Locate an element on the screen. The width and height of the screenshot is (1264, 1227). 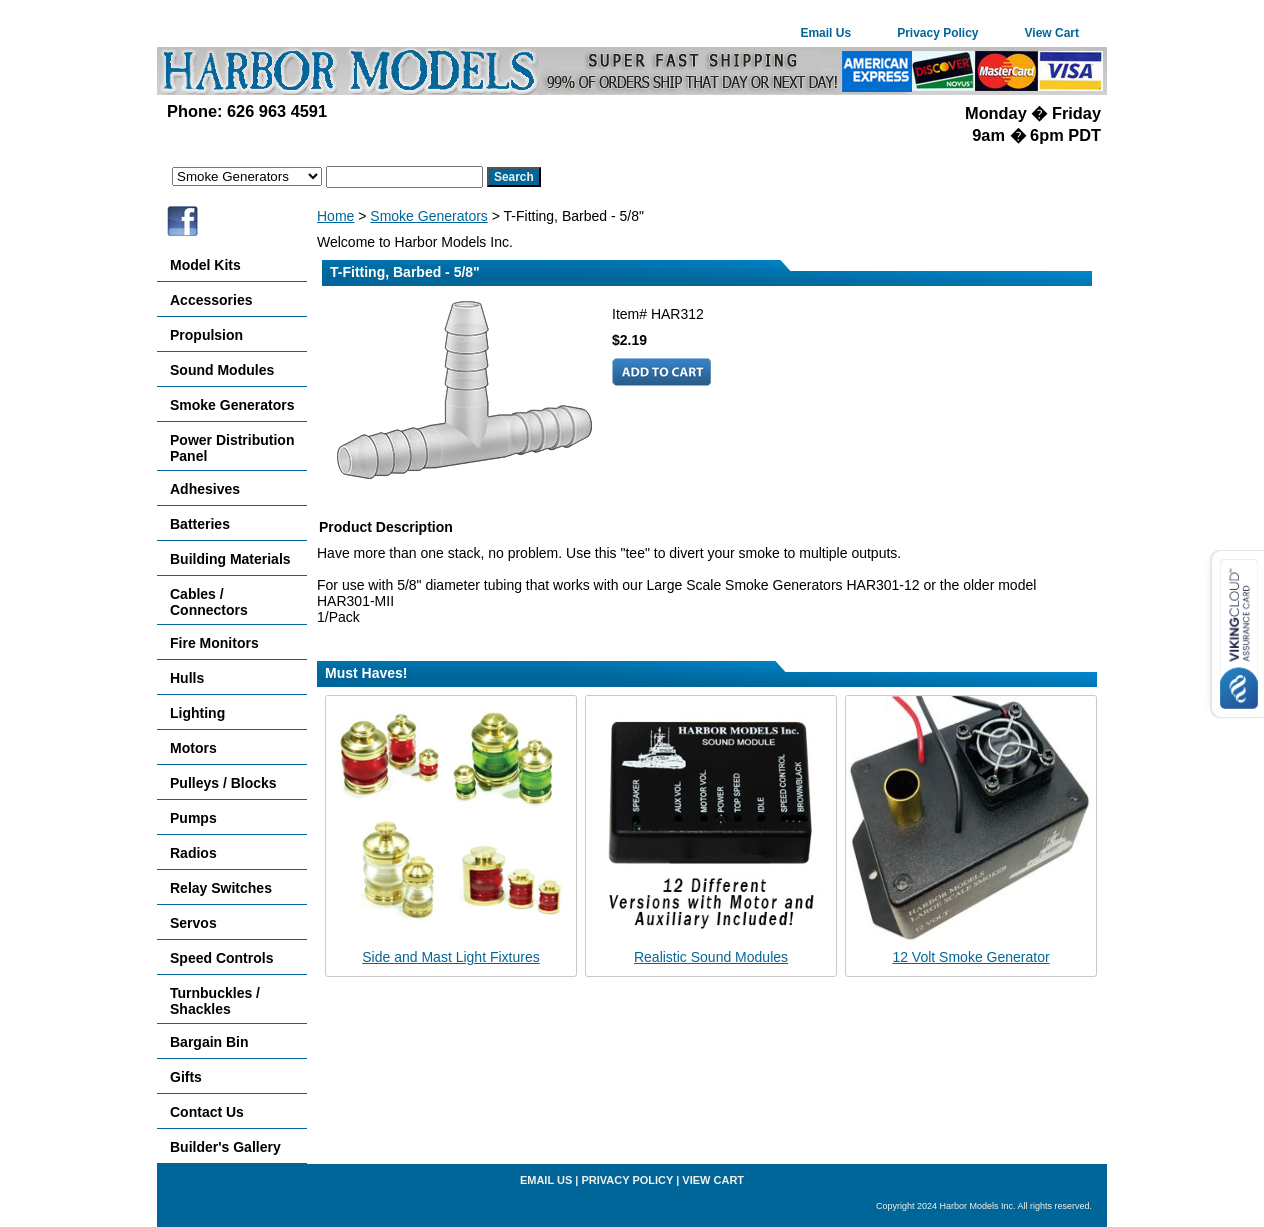
Lighting is located at coordinates (197, 713).